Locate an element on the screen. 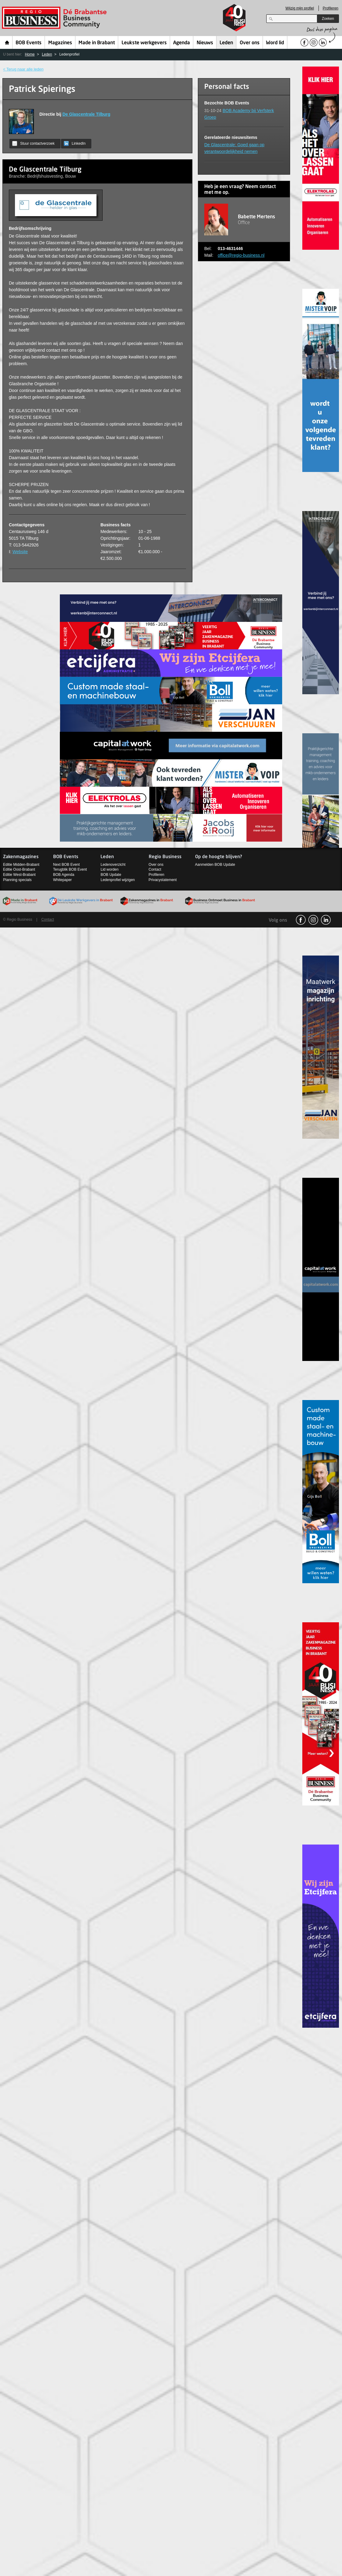  Website is located at coordinates (20, 551).